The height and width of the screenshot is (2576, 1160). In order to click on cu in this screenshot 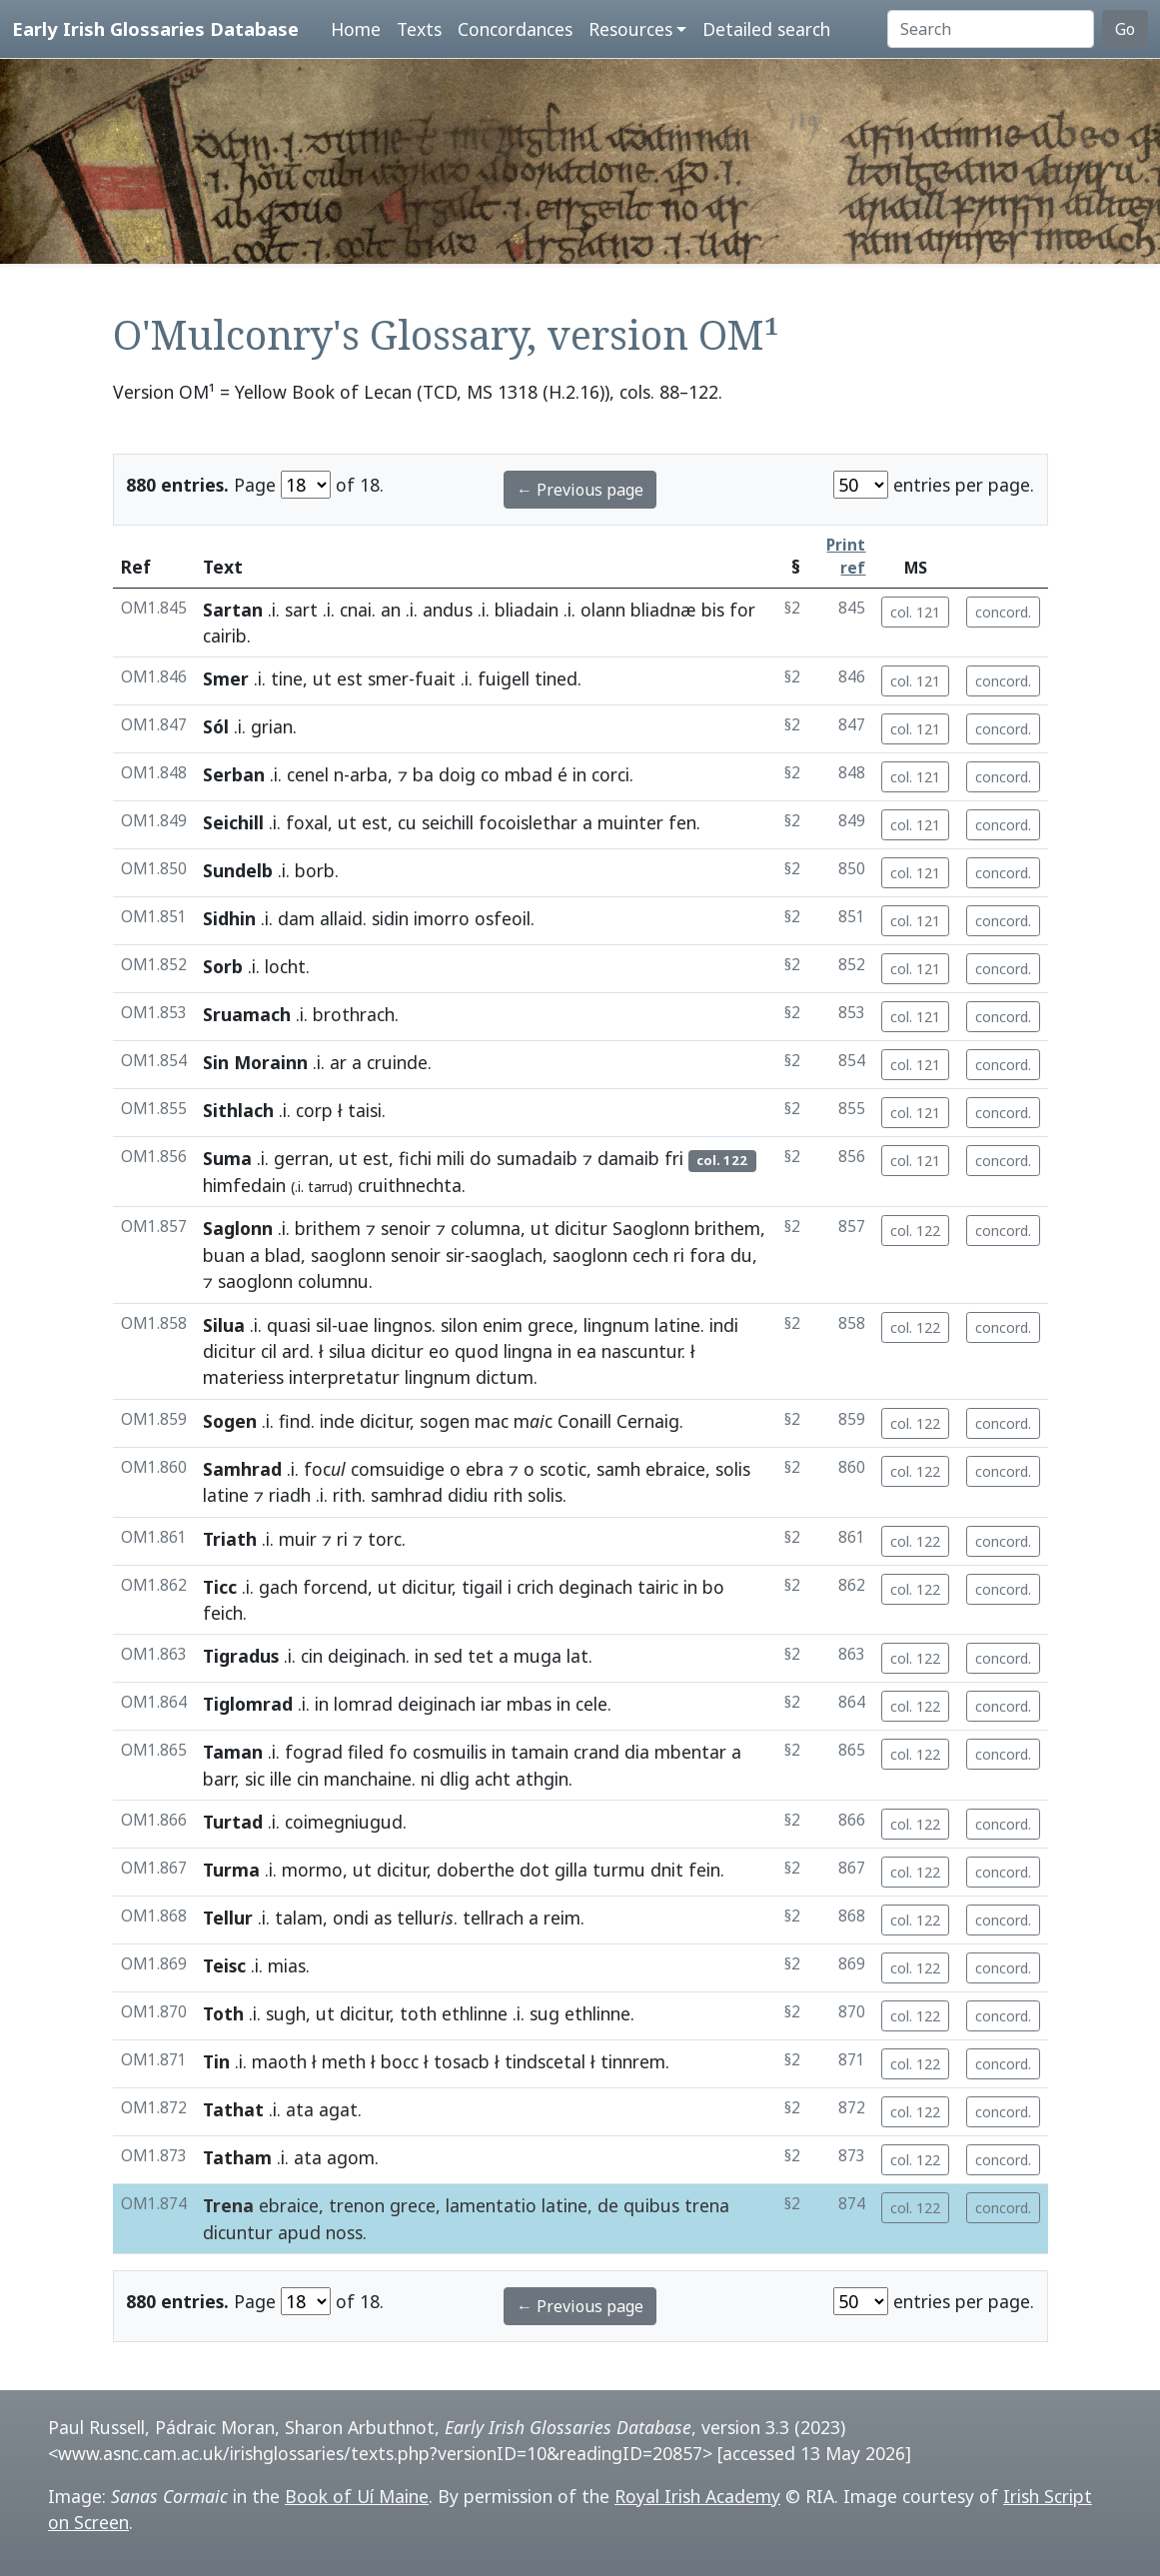, I will do `click(407, 822)`.